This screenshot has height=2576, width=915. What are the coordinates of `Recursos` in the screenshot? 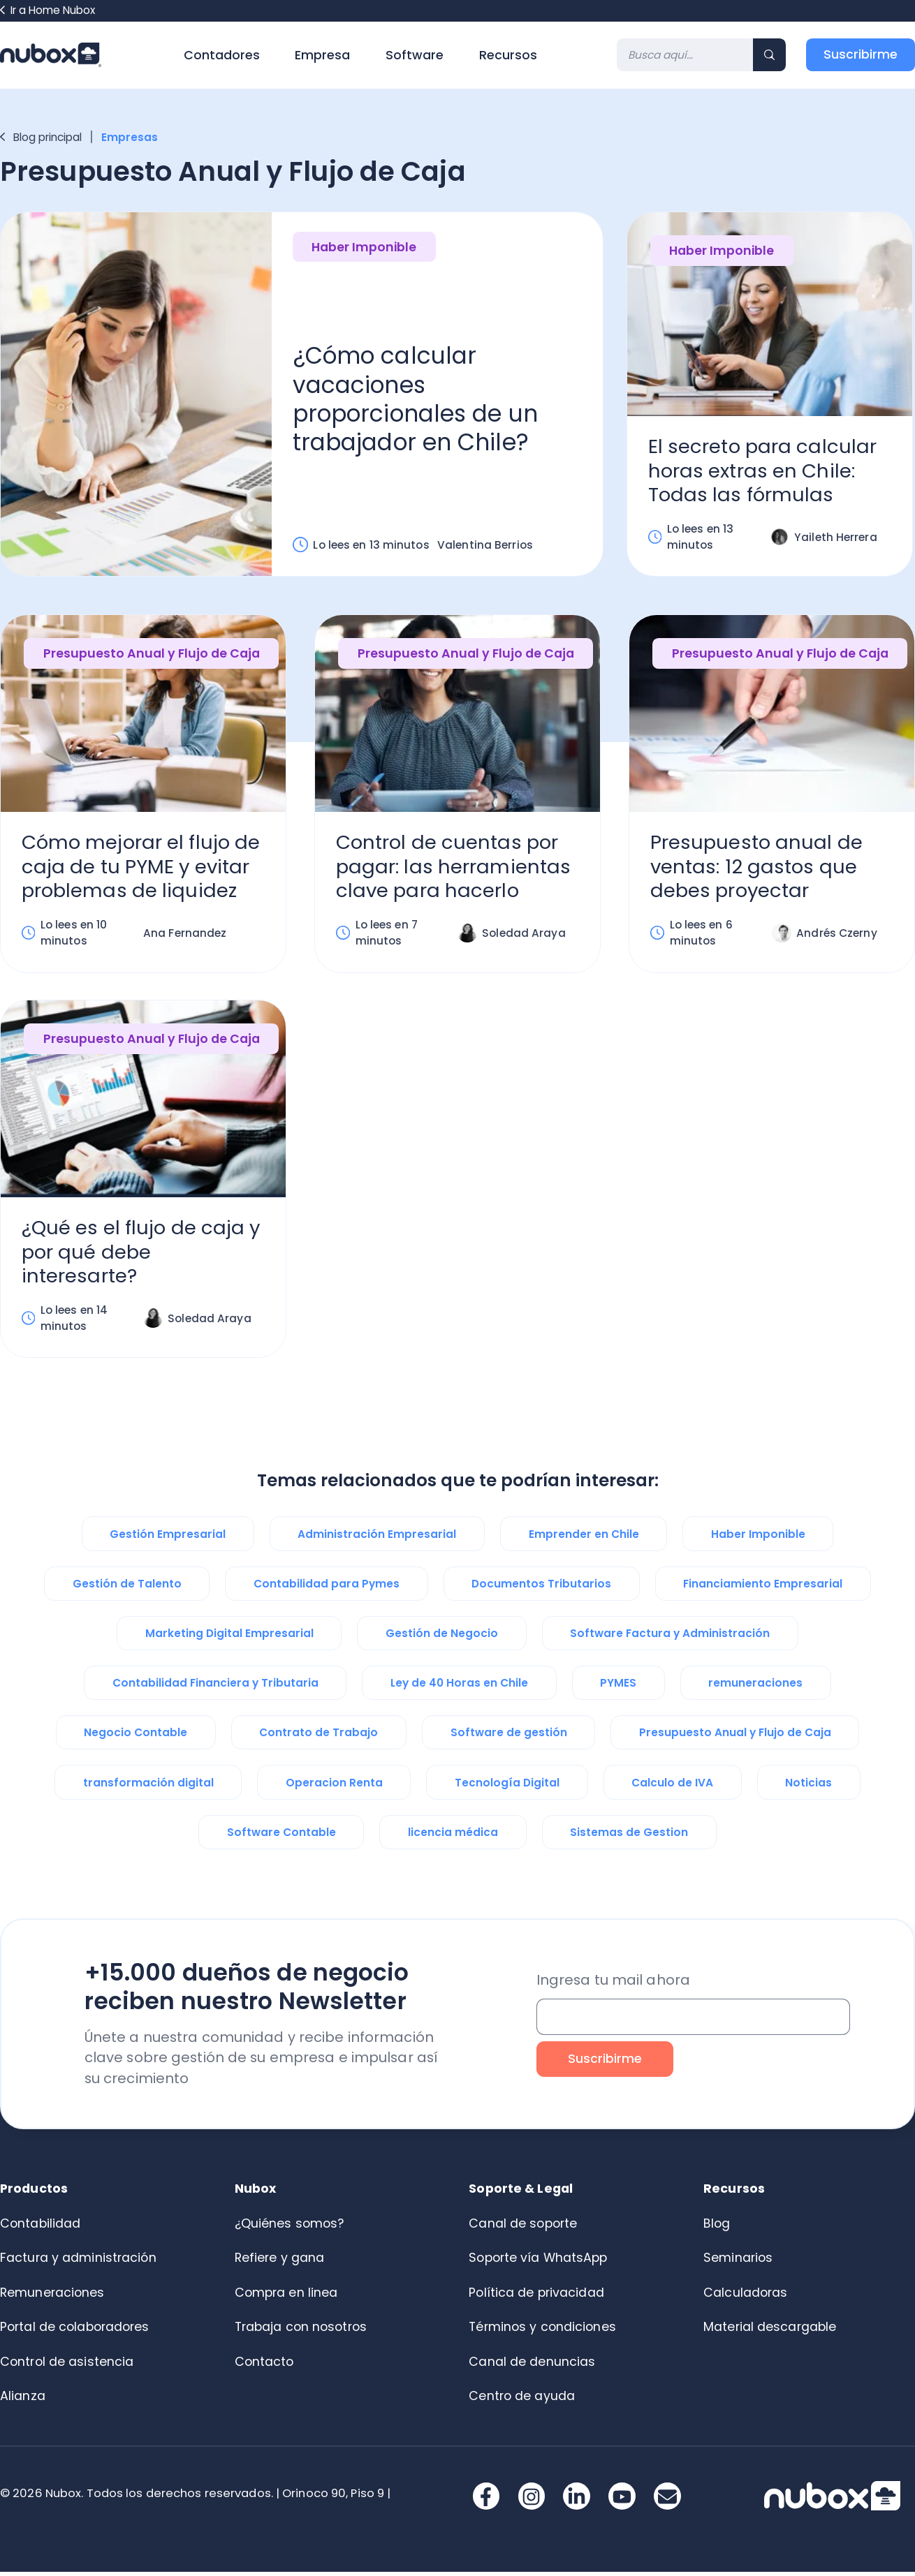 It's located at (508, 55).